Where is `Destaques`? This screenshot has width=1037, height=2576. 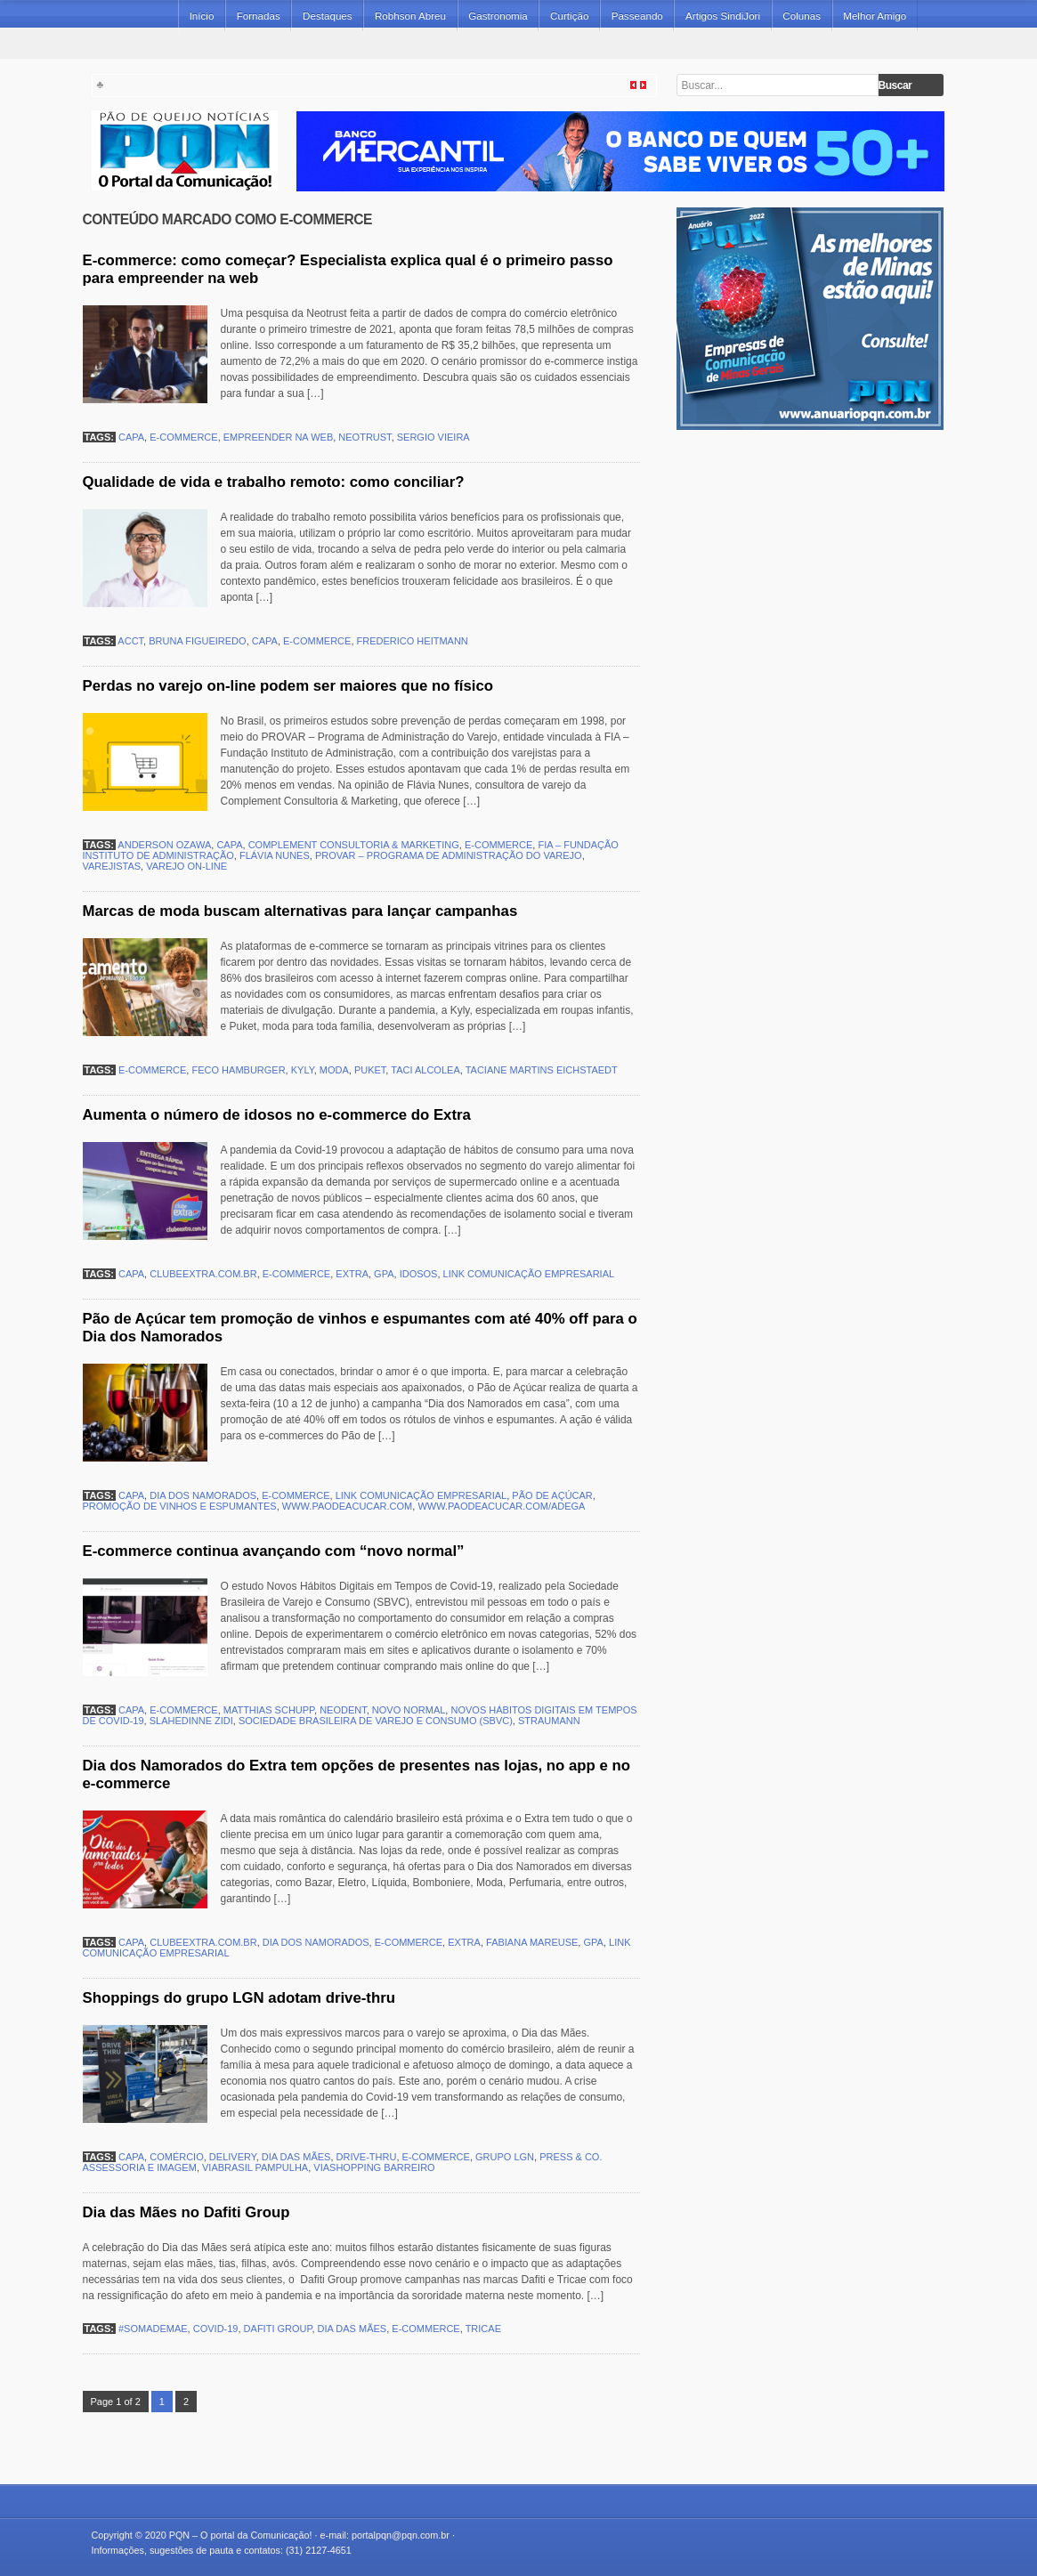
Destaques is located at coordinates (327, 15).